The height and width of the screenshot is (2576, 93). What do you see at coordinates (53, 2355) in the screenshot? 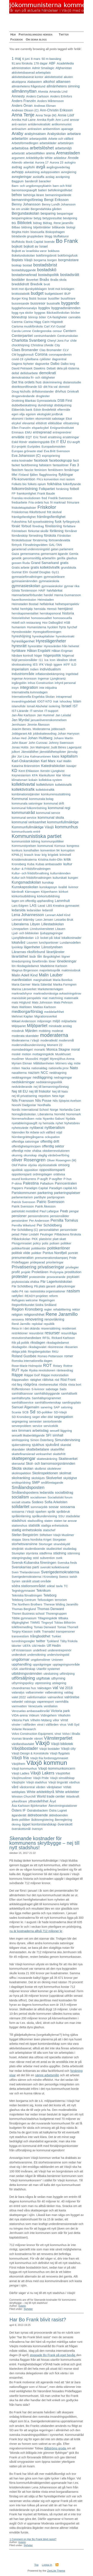
I see `stoppade Bo Frank på eget bevåg` at bounding box center [53, 2355].